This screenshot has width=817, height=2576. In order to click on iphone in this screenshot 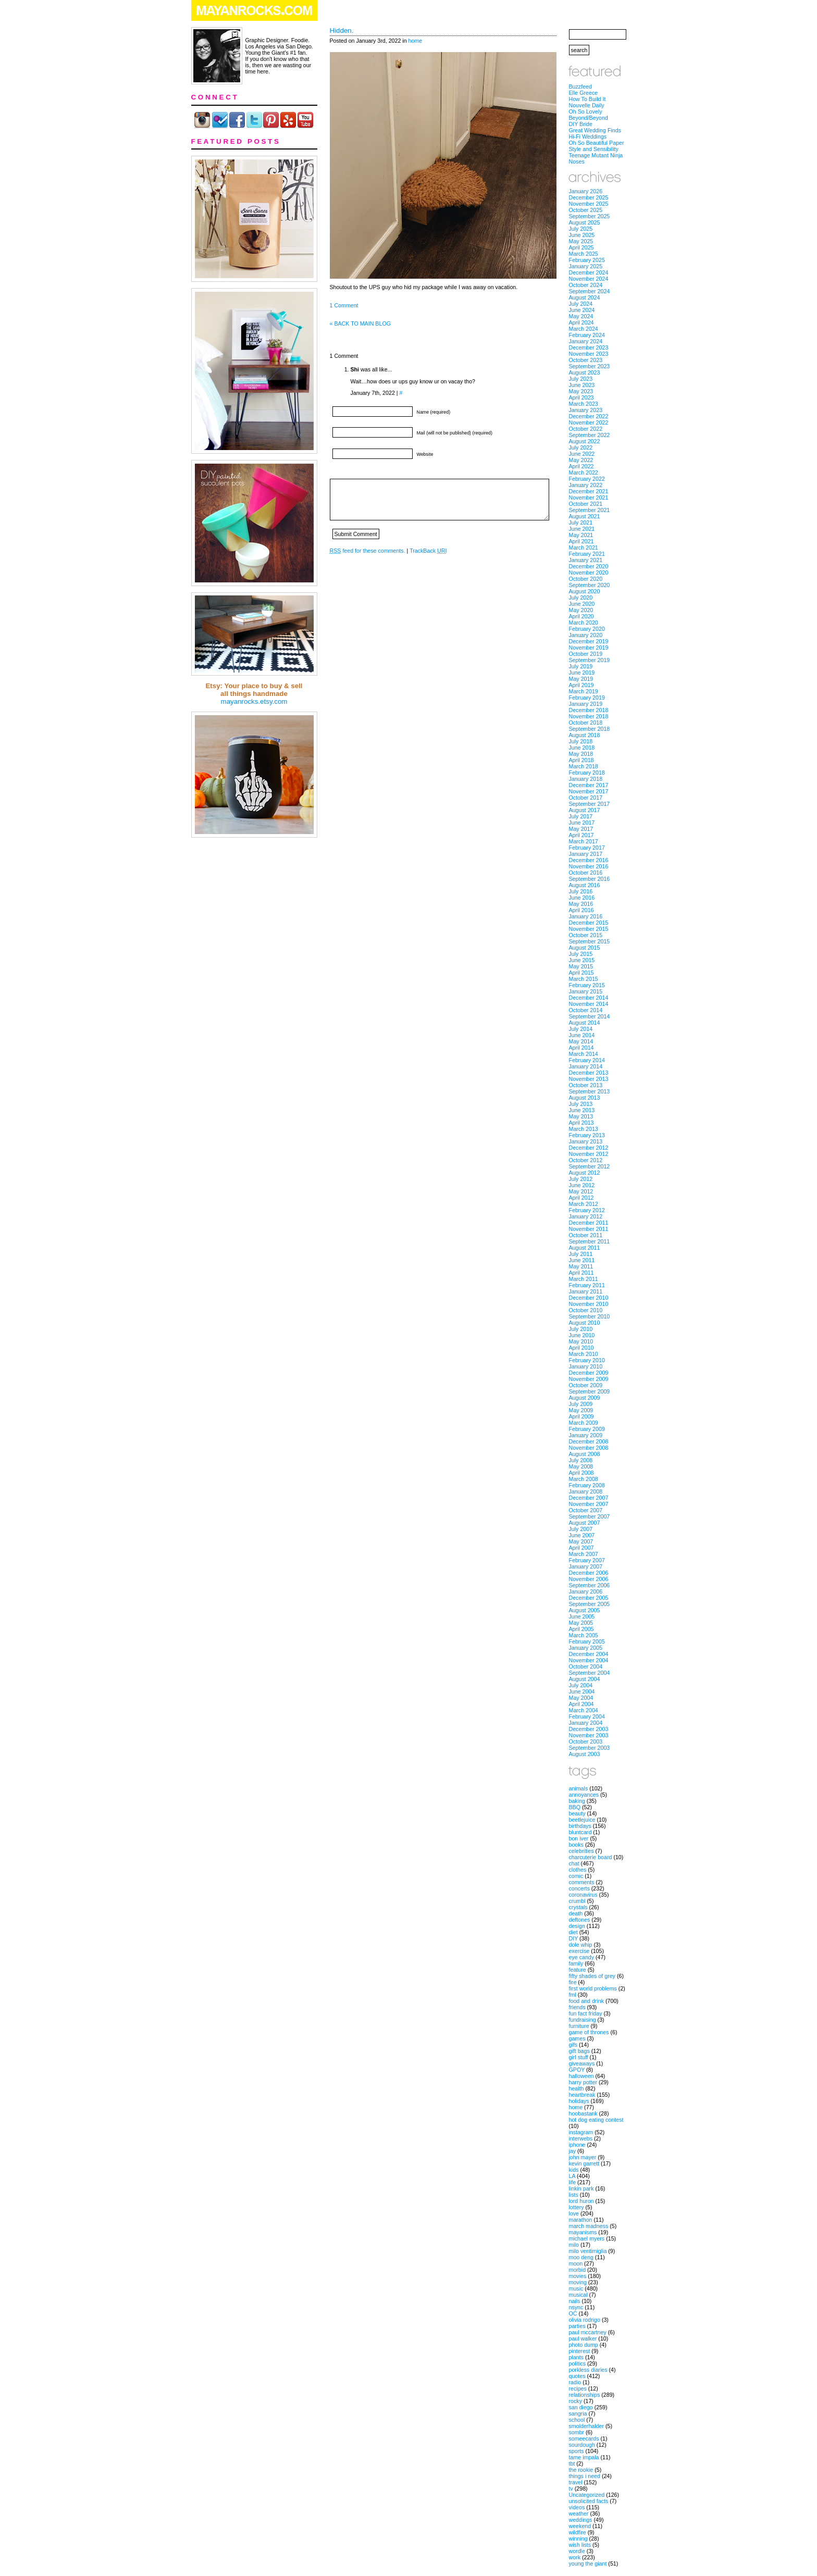, I will do `click(577, 2145)`.